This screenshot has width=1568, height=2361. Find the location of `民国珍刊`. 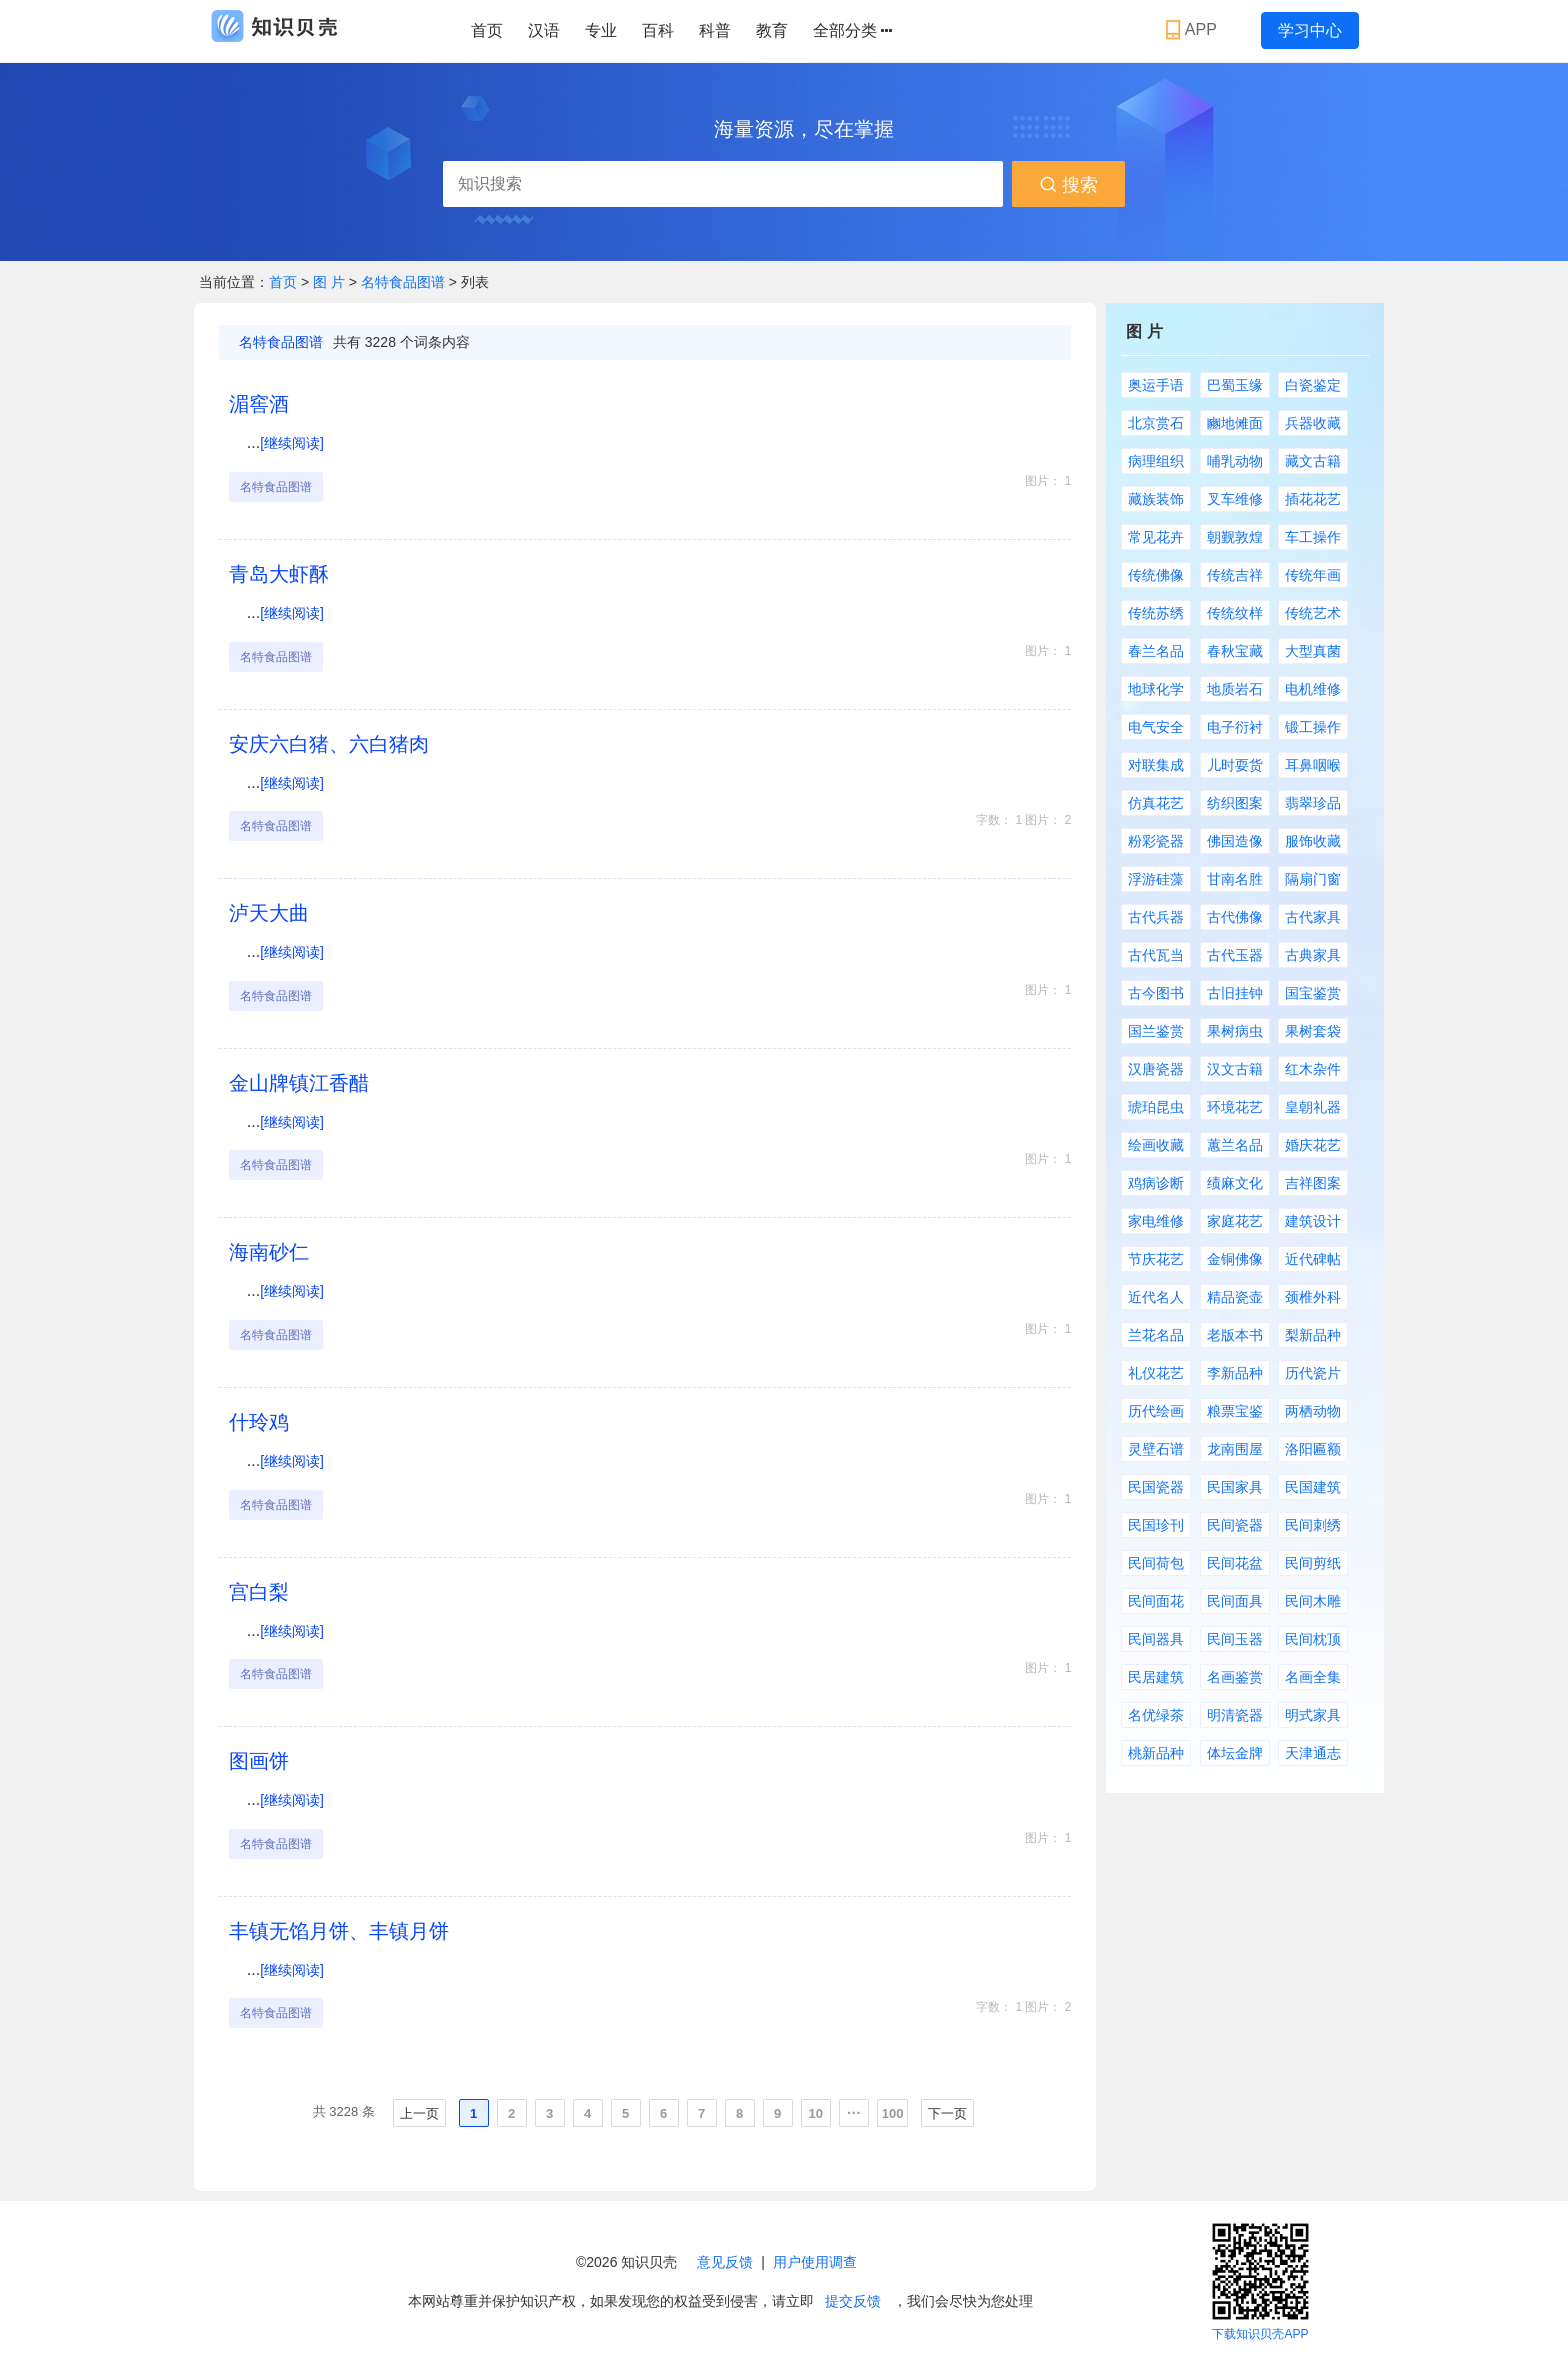

民国珍刊 is located at coordinates (1156, 1525).